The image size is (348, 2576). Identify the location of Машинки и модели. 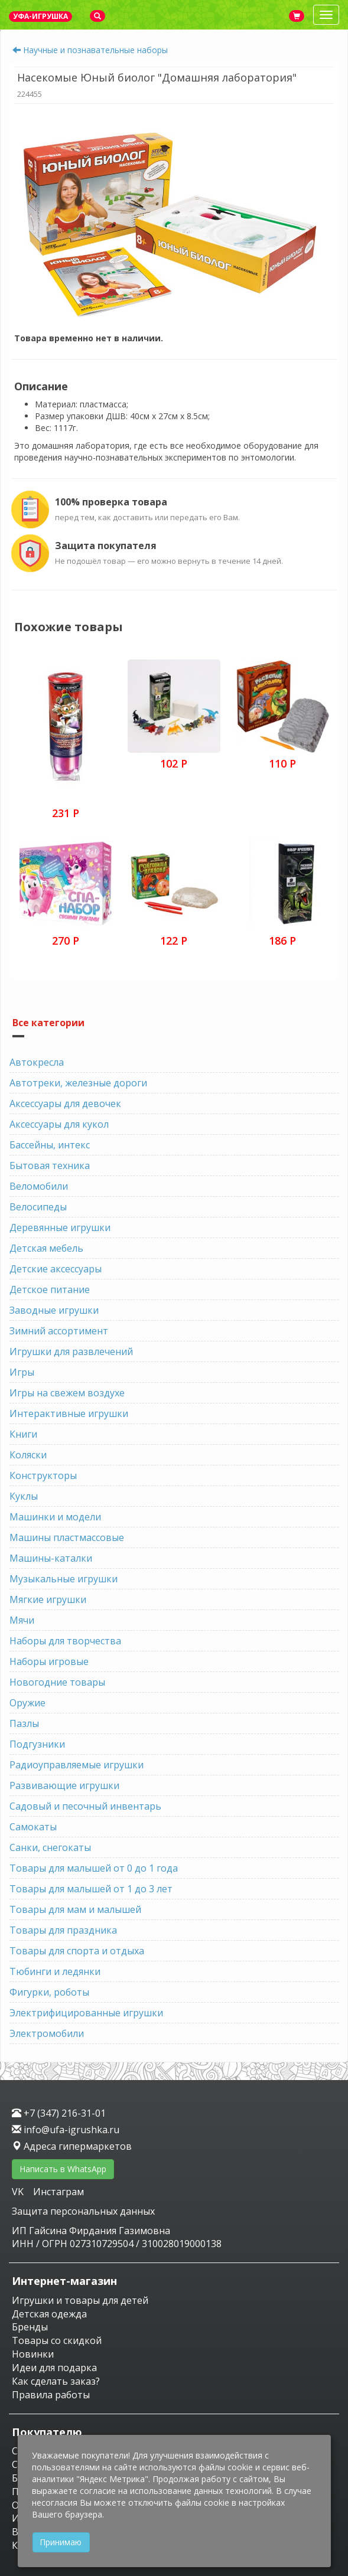
(55, 1516).